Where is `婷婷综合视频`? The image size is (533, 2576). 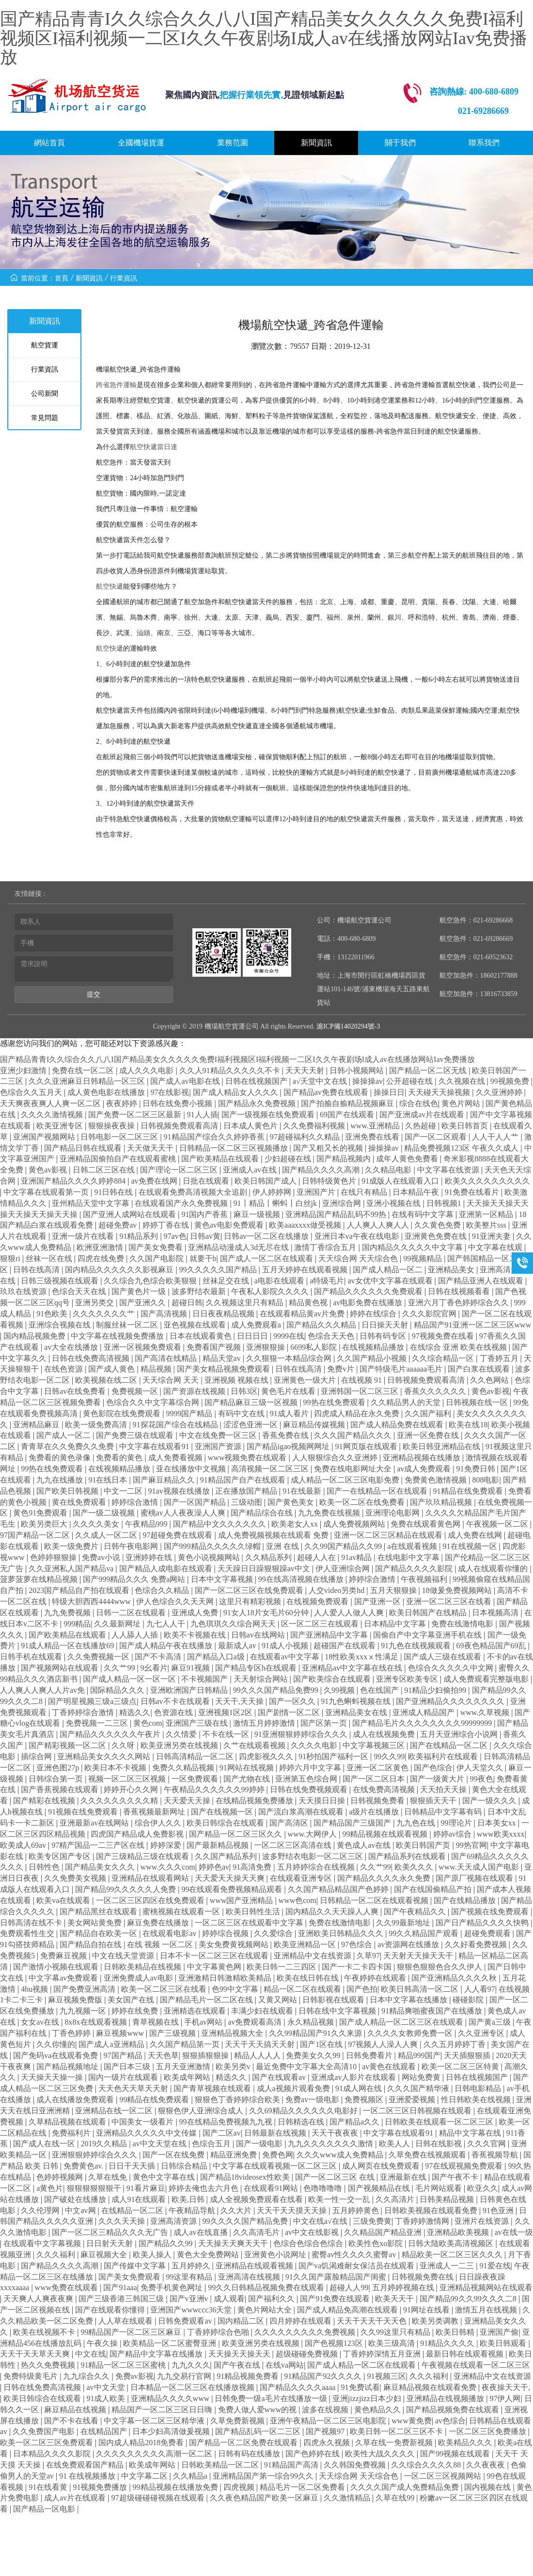
婷婷综合视频 is located at coordinates (226, 1933).